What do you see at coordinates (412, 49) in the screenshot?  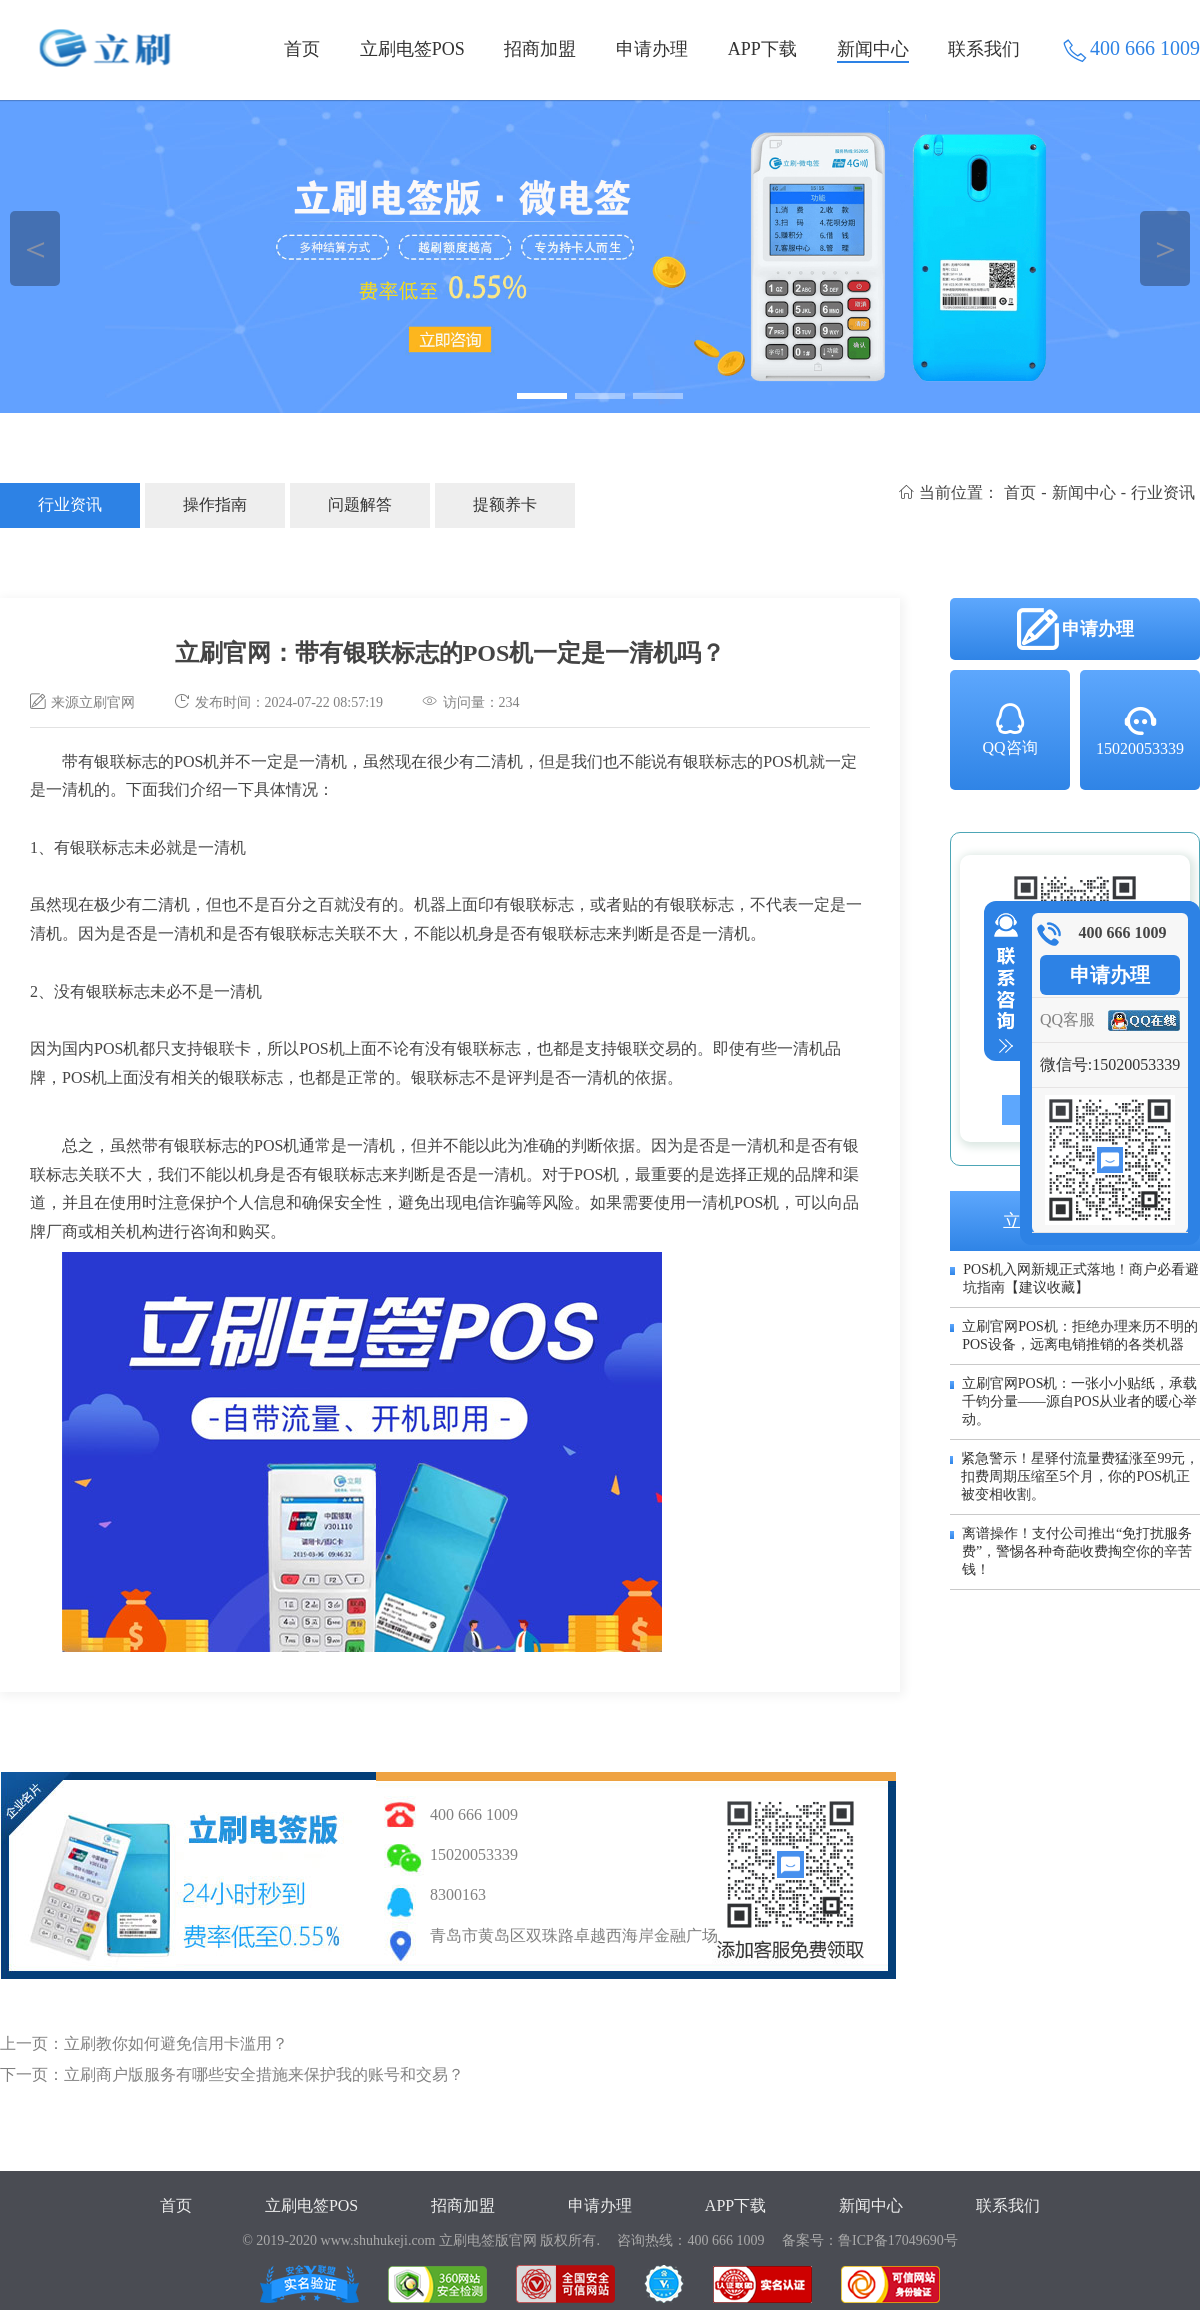 I see `立刷电签POS` at bounding box center [412, 49].